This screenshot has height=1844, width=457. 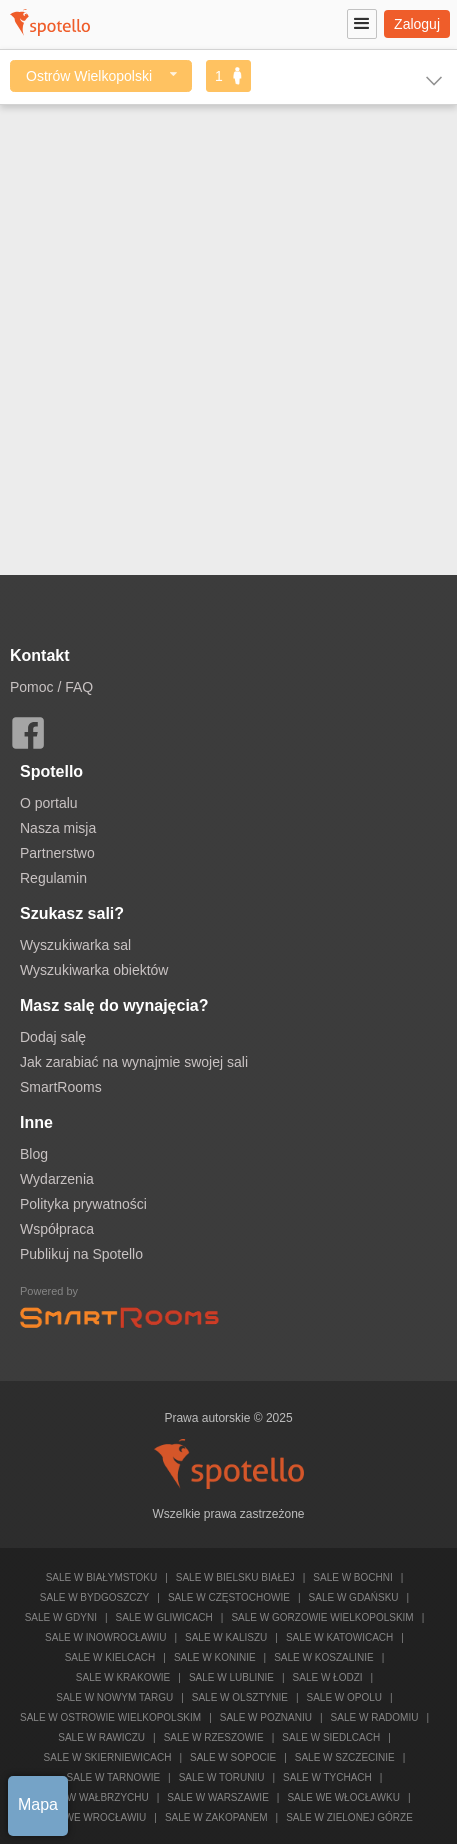 What do you see at coordinates (58, 828) in the screenshot?
I see `Nasza misja` at bounding box center [58, 828].